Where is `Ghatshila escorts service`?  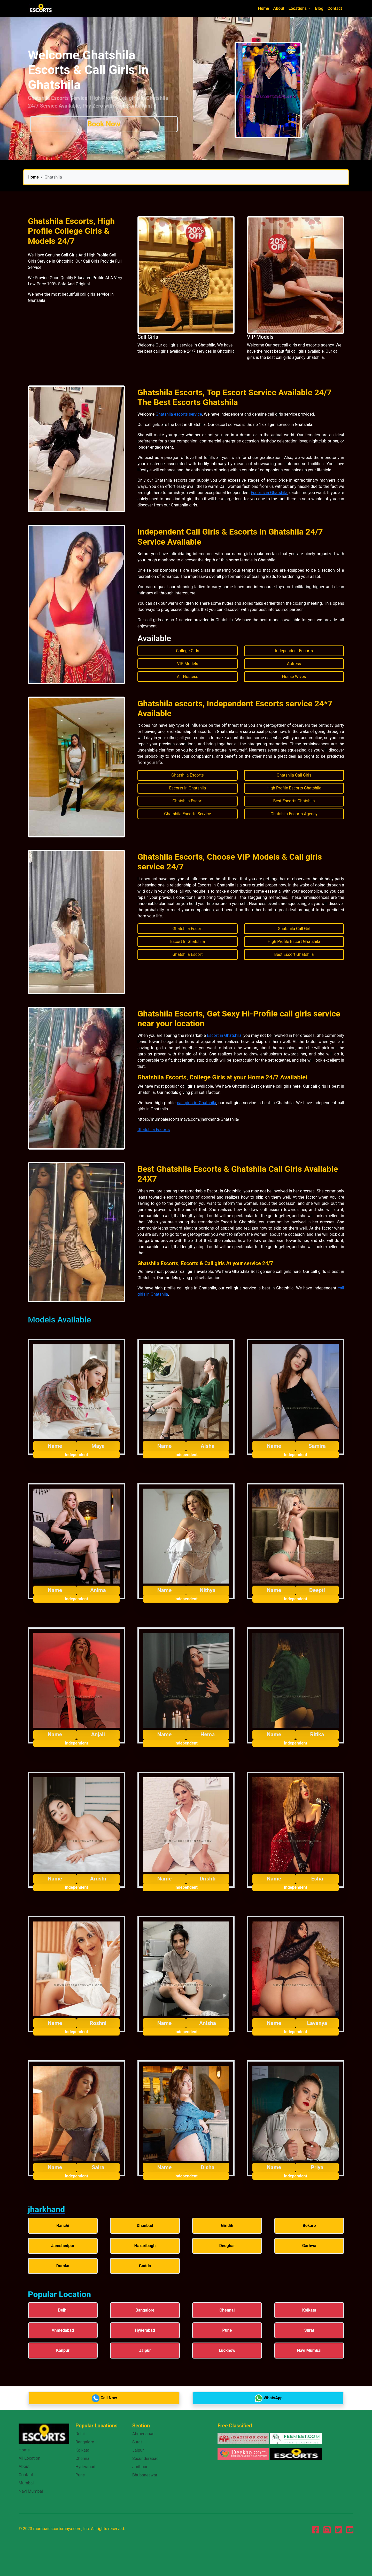
Ghatshila escorts service is located at coordinates (179, 414).